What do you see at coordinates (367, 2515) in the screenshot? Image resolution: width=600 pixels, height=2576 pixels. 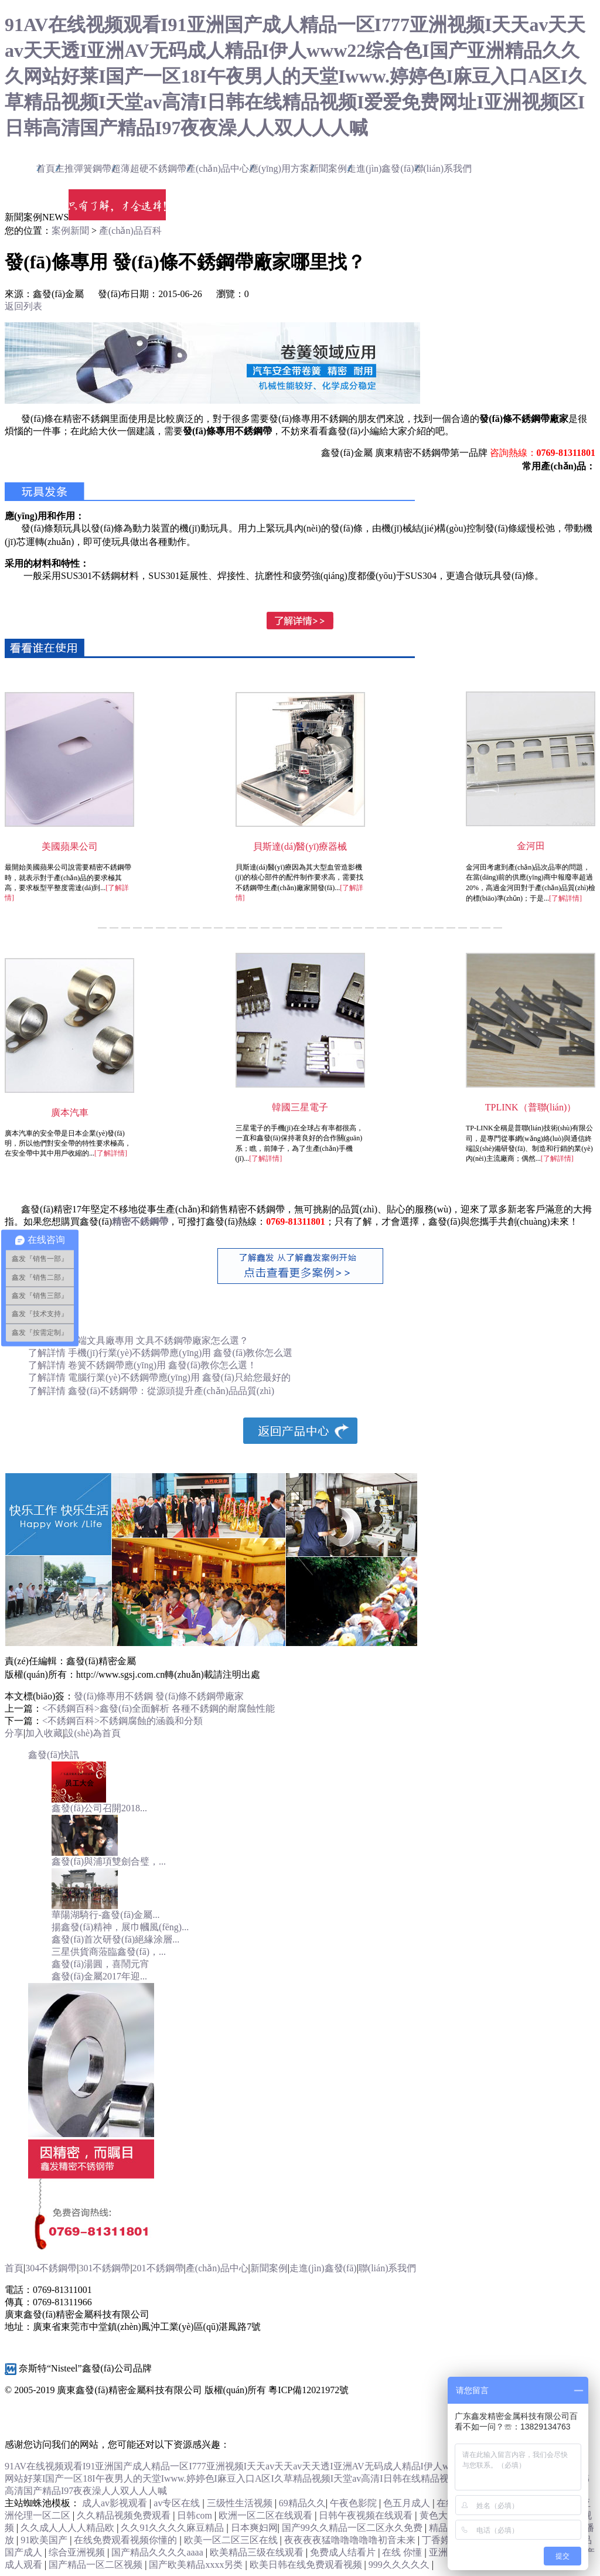 I see `日韩午夜视频在线观看` at bounding box center [367, 2515].